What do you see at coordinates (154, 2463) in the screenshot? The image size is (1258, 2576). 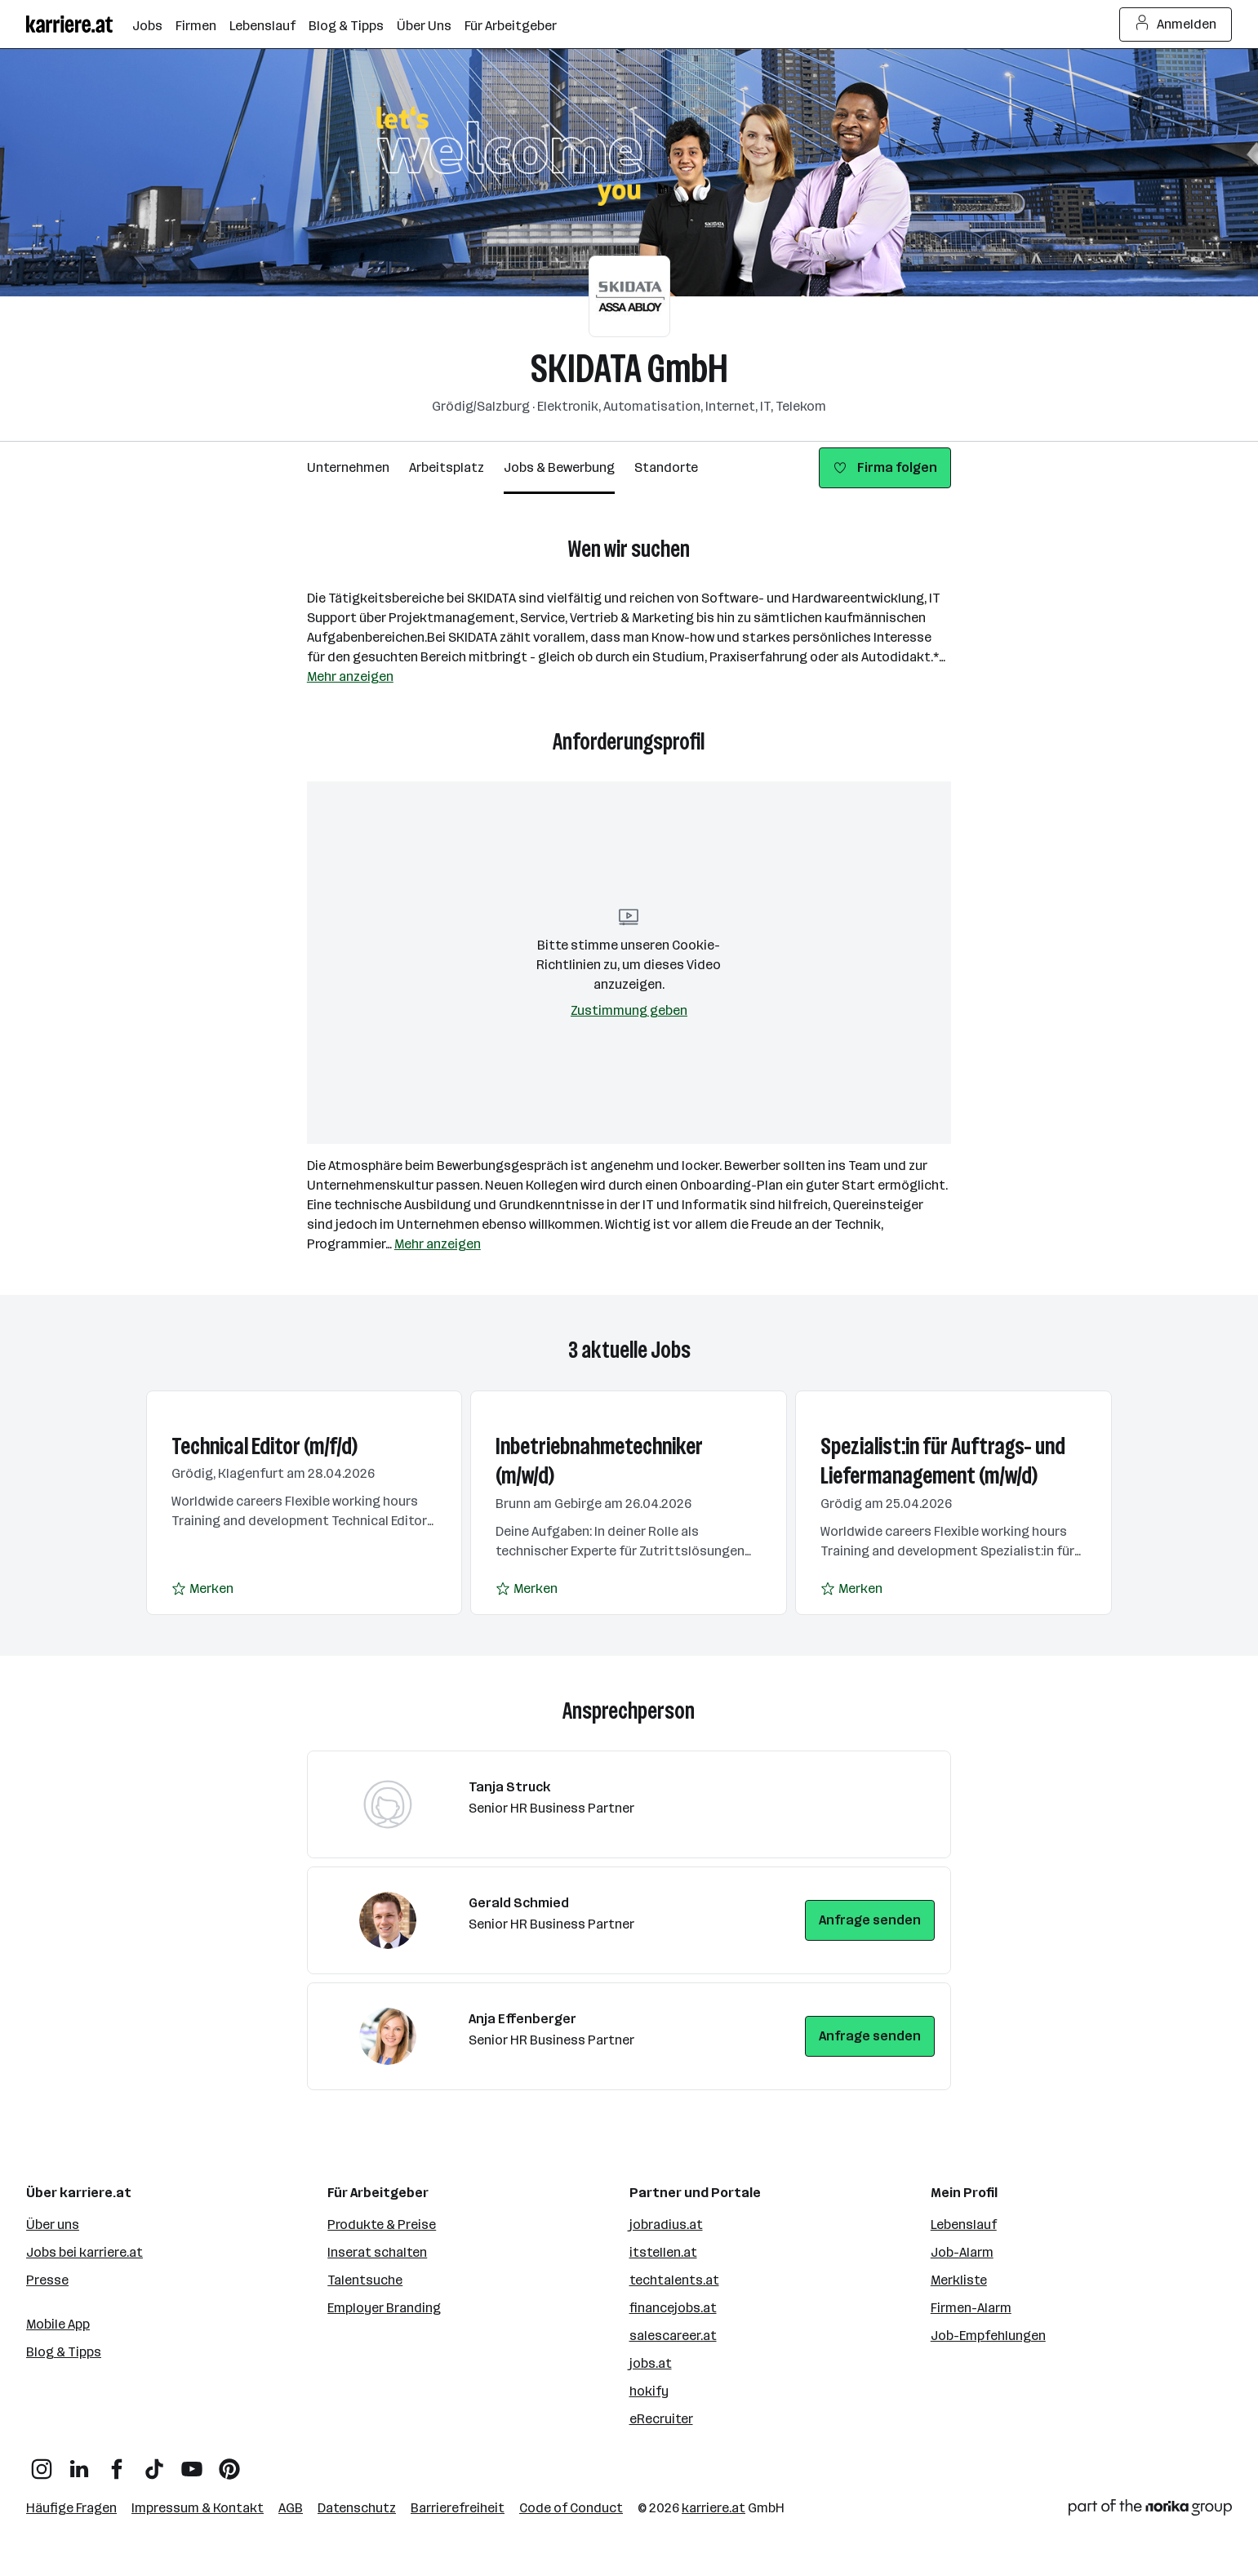 I see `[TikTok]` at bounding box center [154, 2463].